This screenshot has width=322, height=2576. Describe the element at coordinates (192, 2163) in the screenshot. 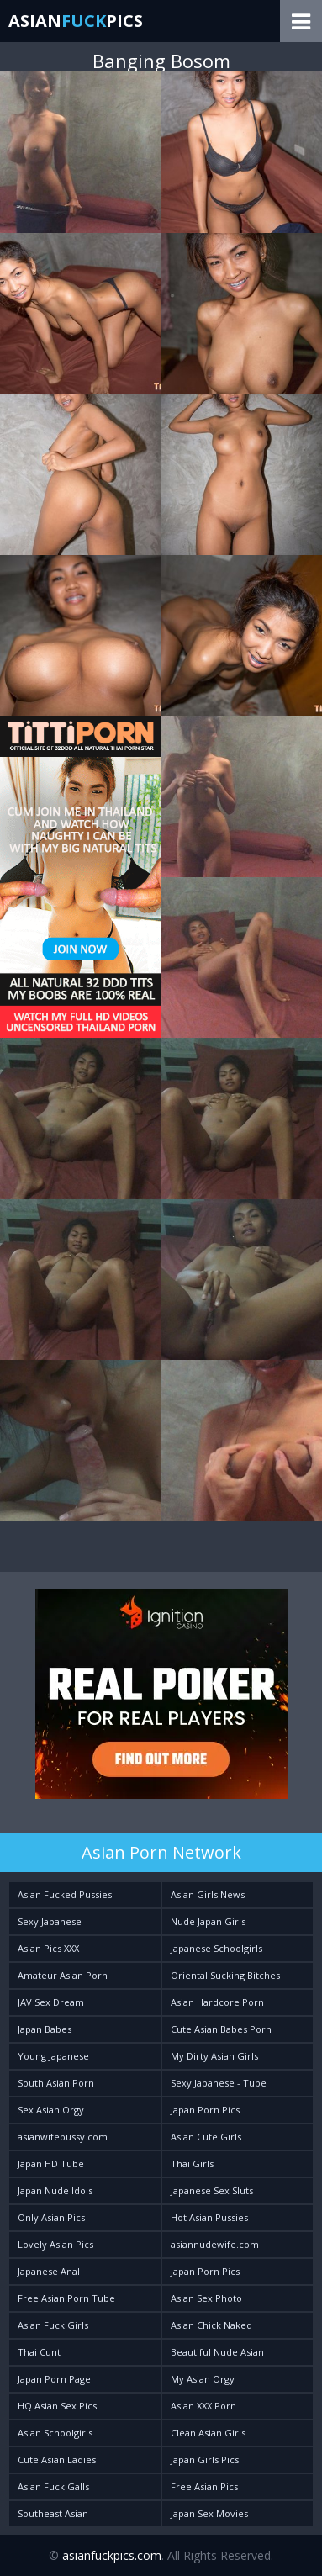

I see `Thai Girls` at that location.